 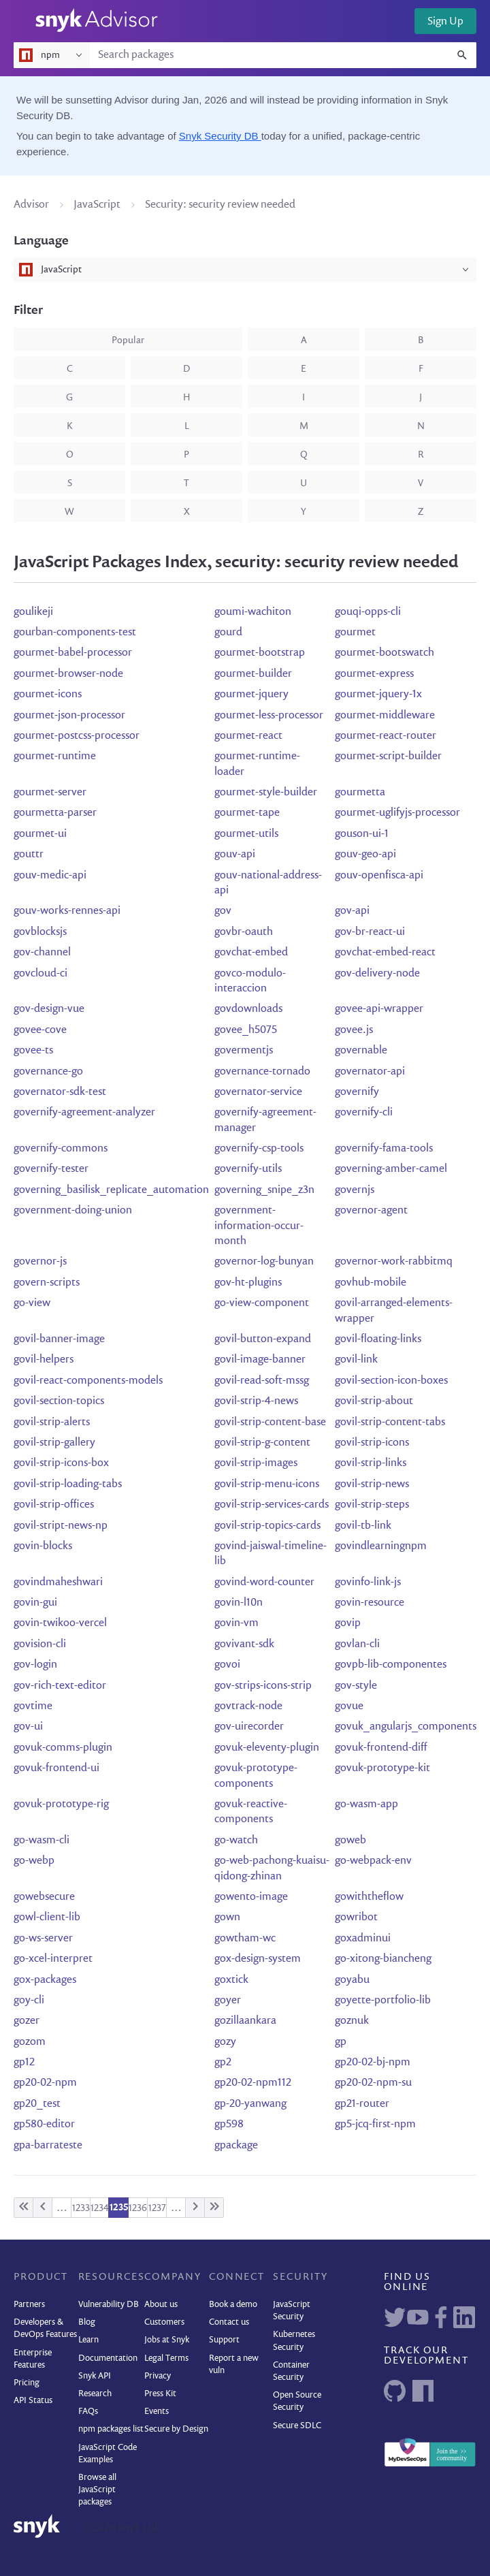 What do you see at coordinates (374, 674) in the screenshot?
I see `gourmet-express` at bounding box center [374, 674].